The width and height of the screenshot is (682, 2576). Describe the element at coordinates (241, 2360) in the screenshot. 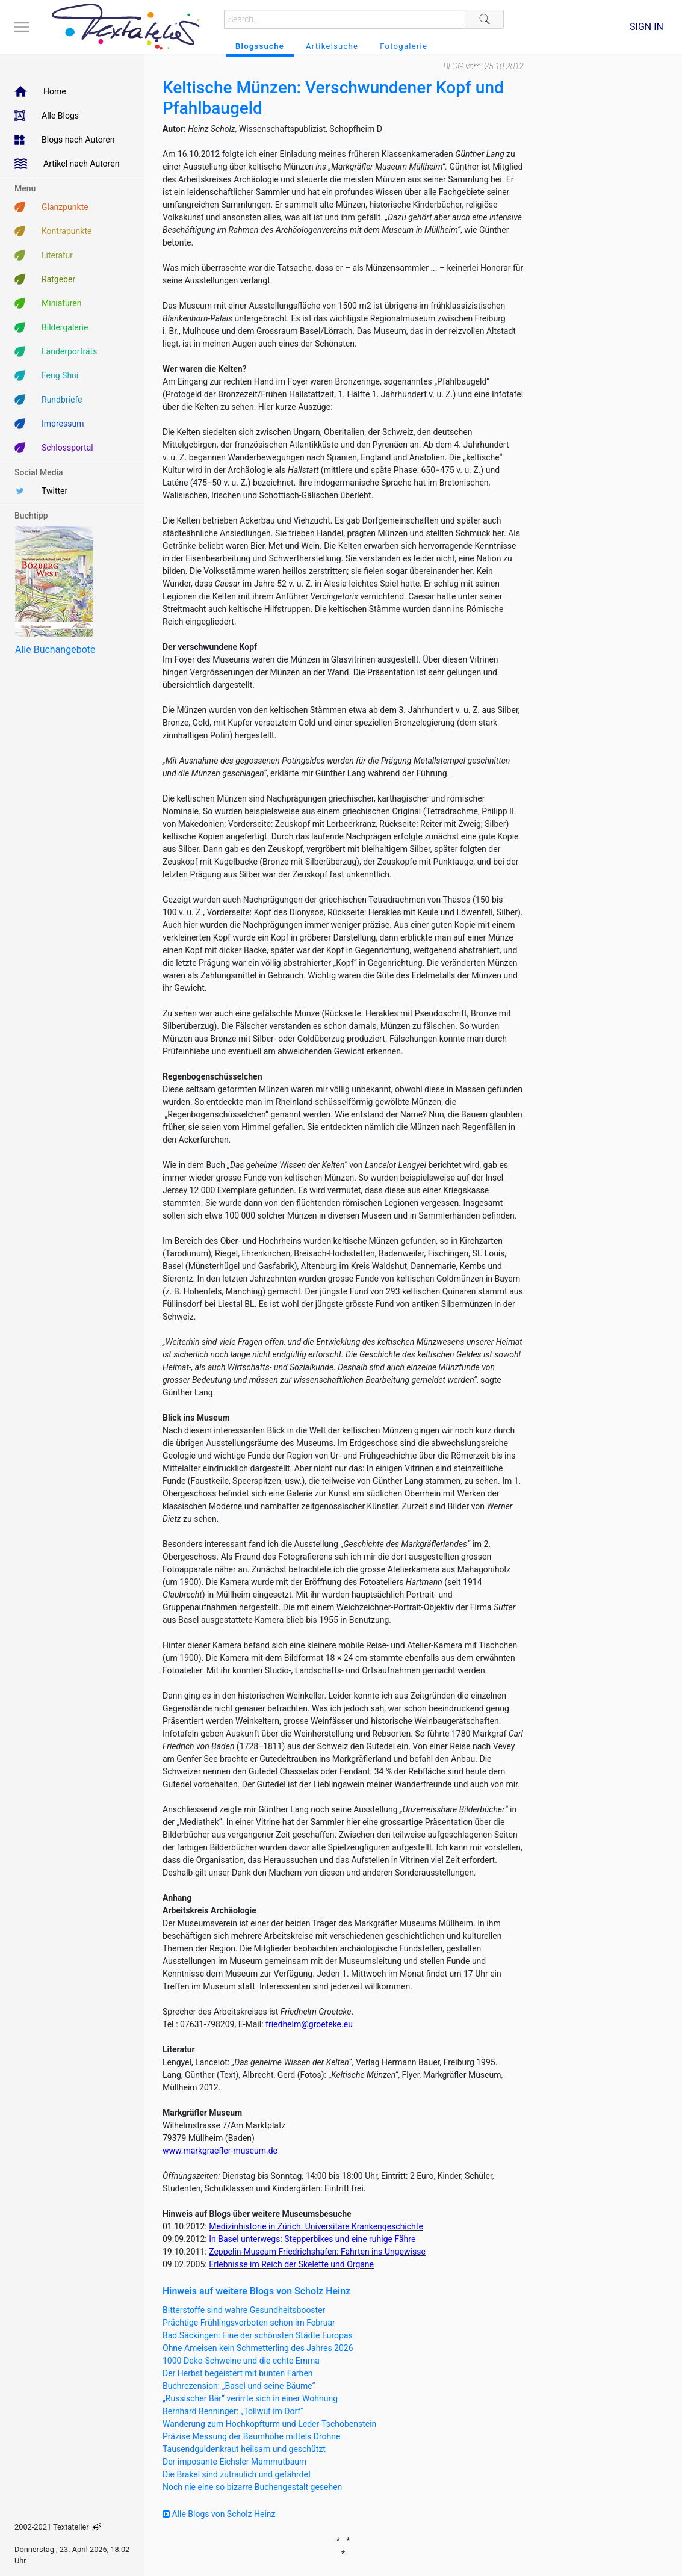

I see `1000 Deko-Schweine und die echte Emma` at that location.